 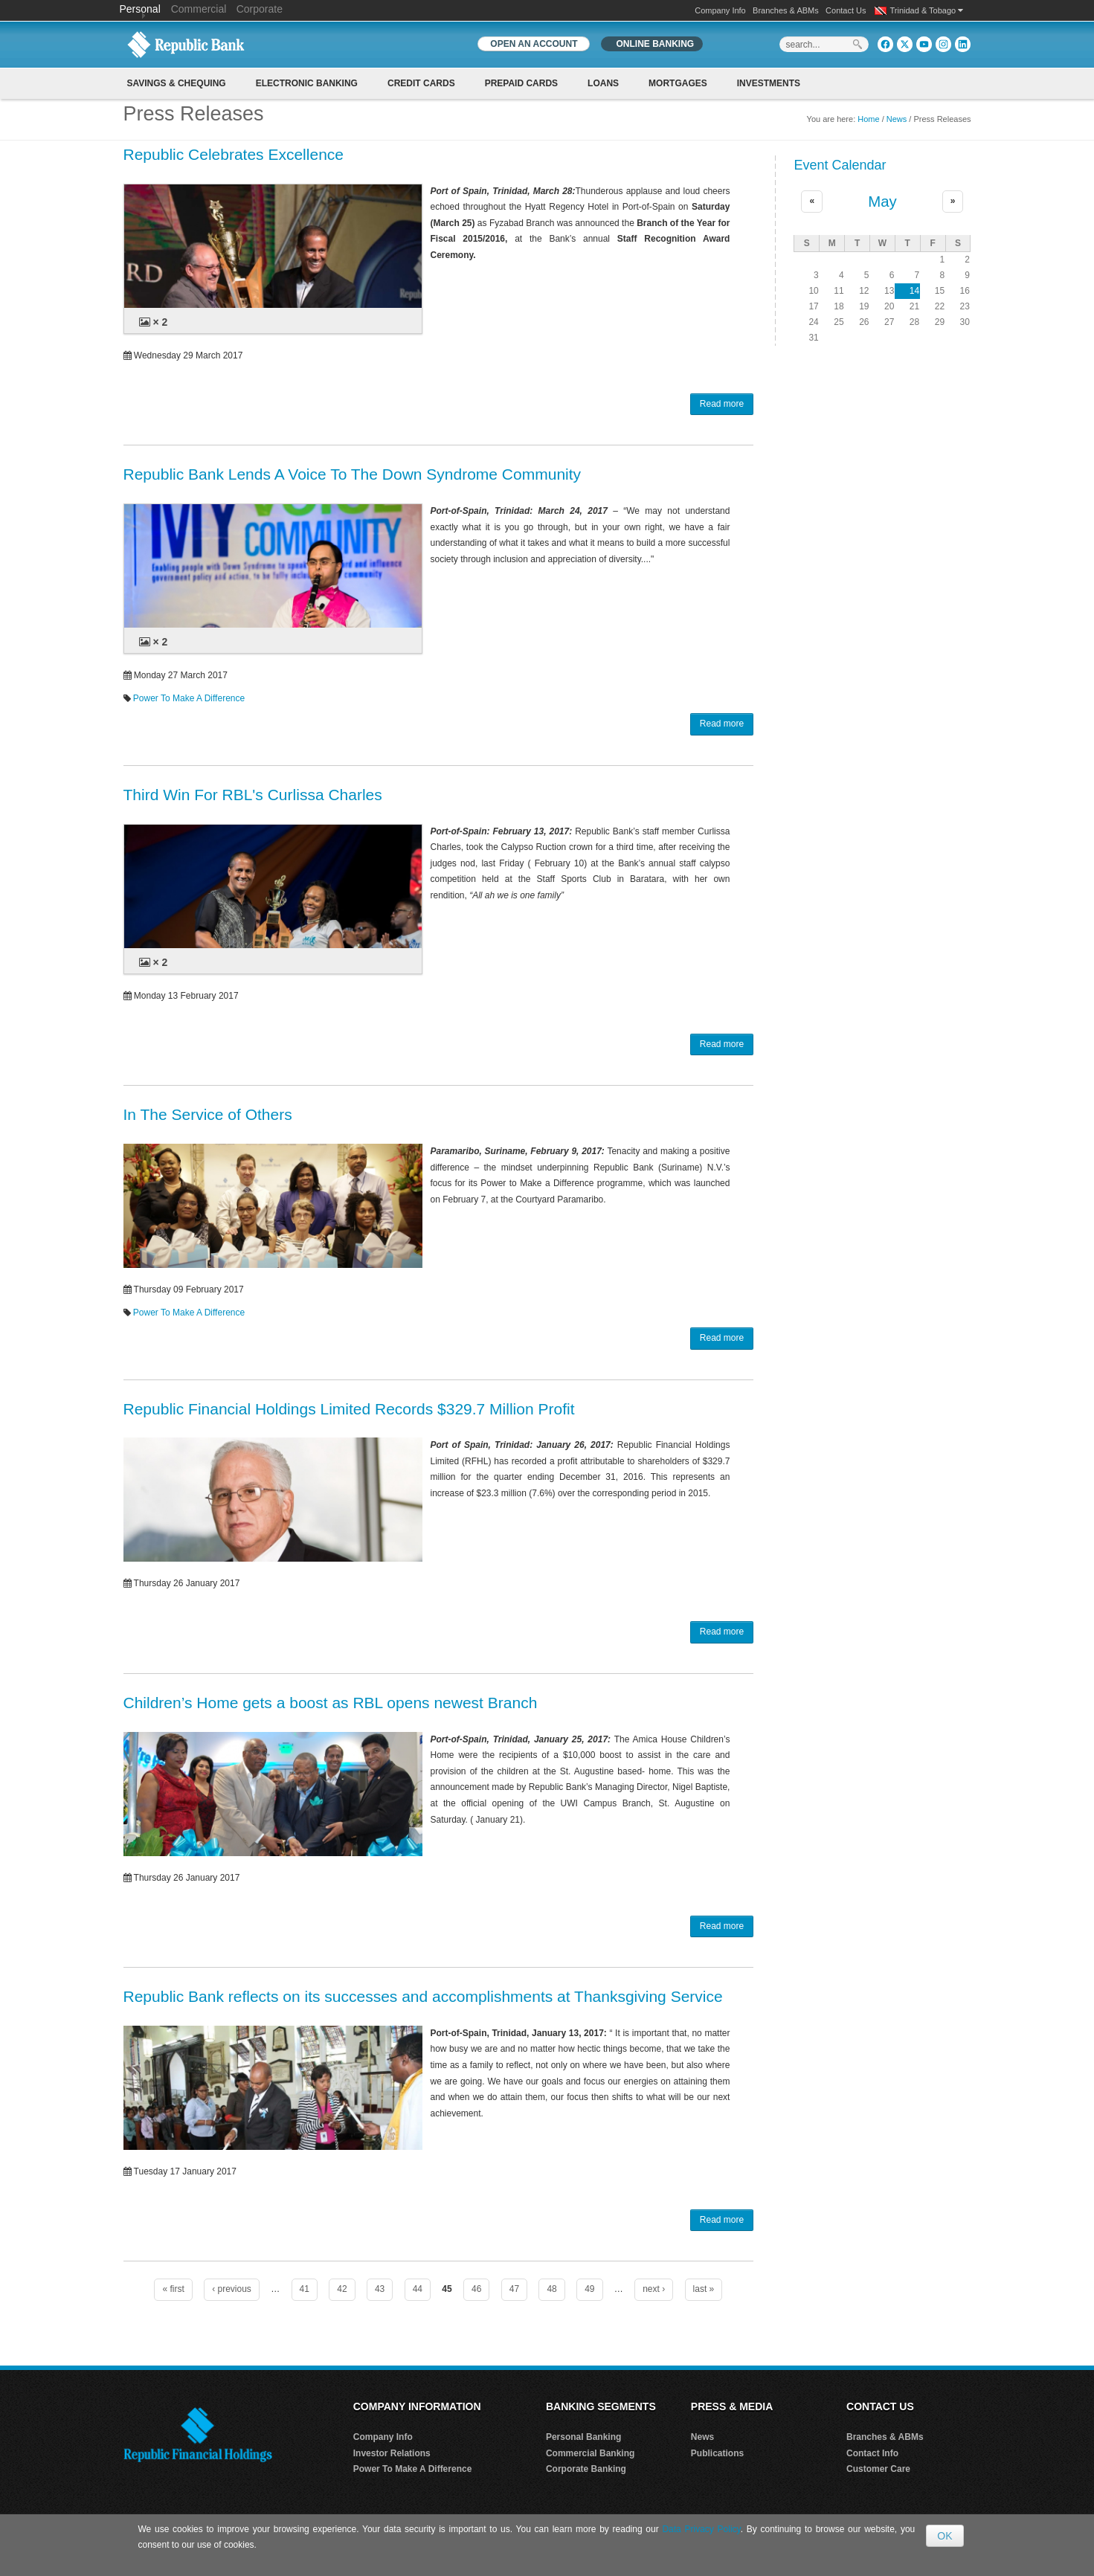 I want to click on Republic Celebrates Excellence, so click(x=233, y=154).